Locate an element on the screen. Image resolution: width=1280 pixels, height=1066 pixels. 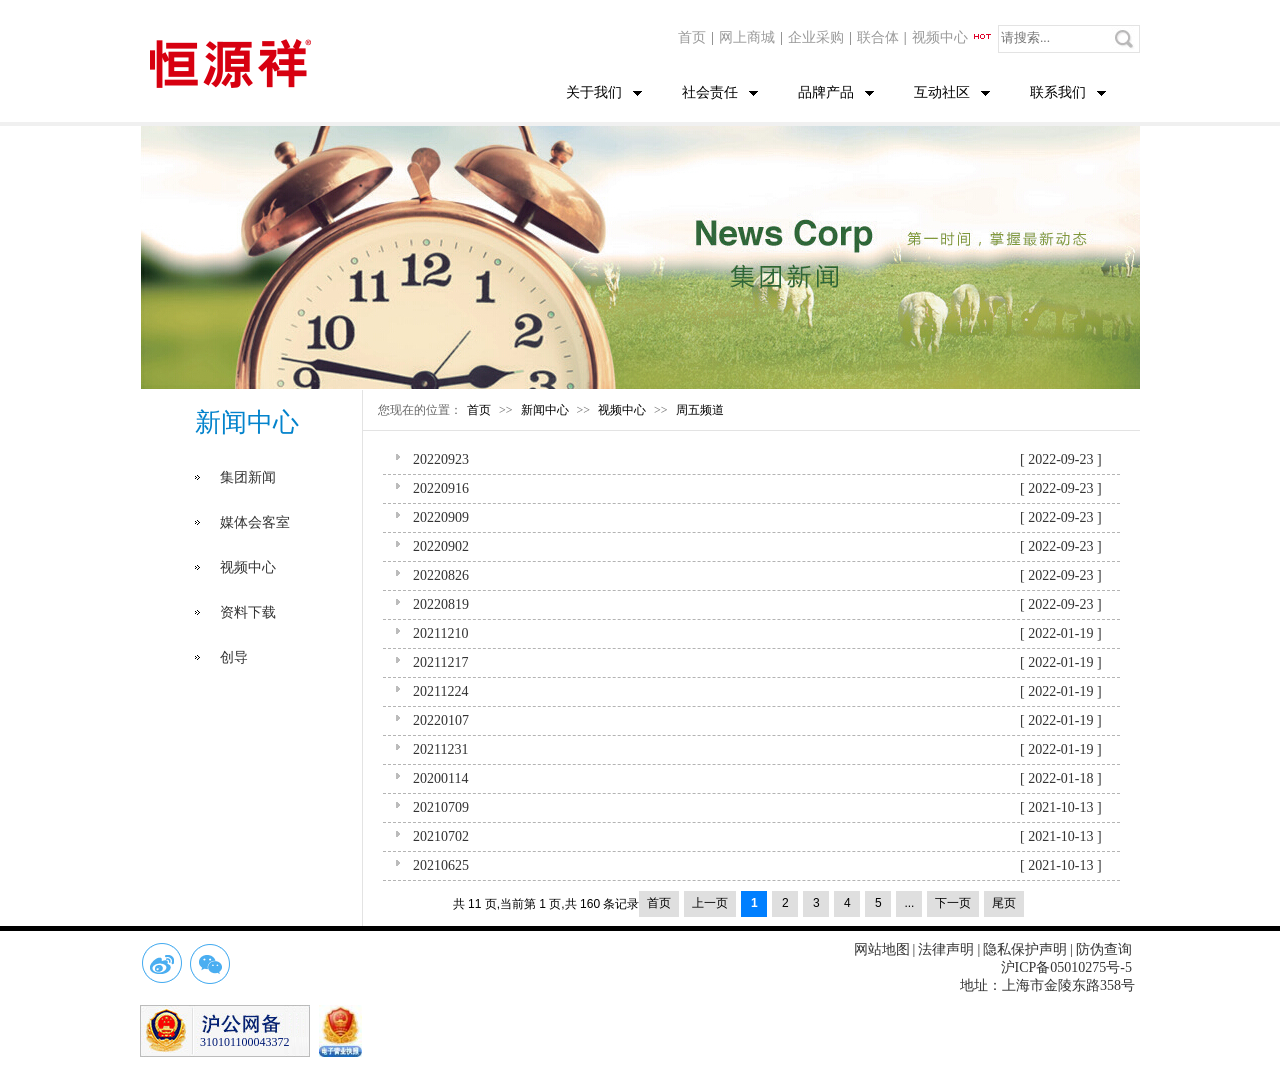
联系我们 is located at coordinates (1058, 92).